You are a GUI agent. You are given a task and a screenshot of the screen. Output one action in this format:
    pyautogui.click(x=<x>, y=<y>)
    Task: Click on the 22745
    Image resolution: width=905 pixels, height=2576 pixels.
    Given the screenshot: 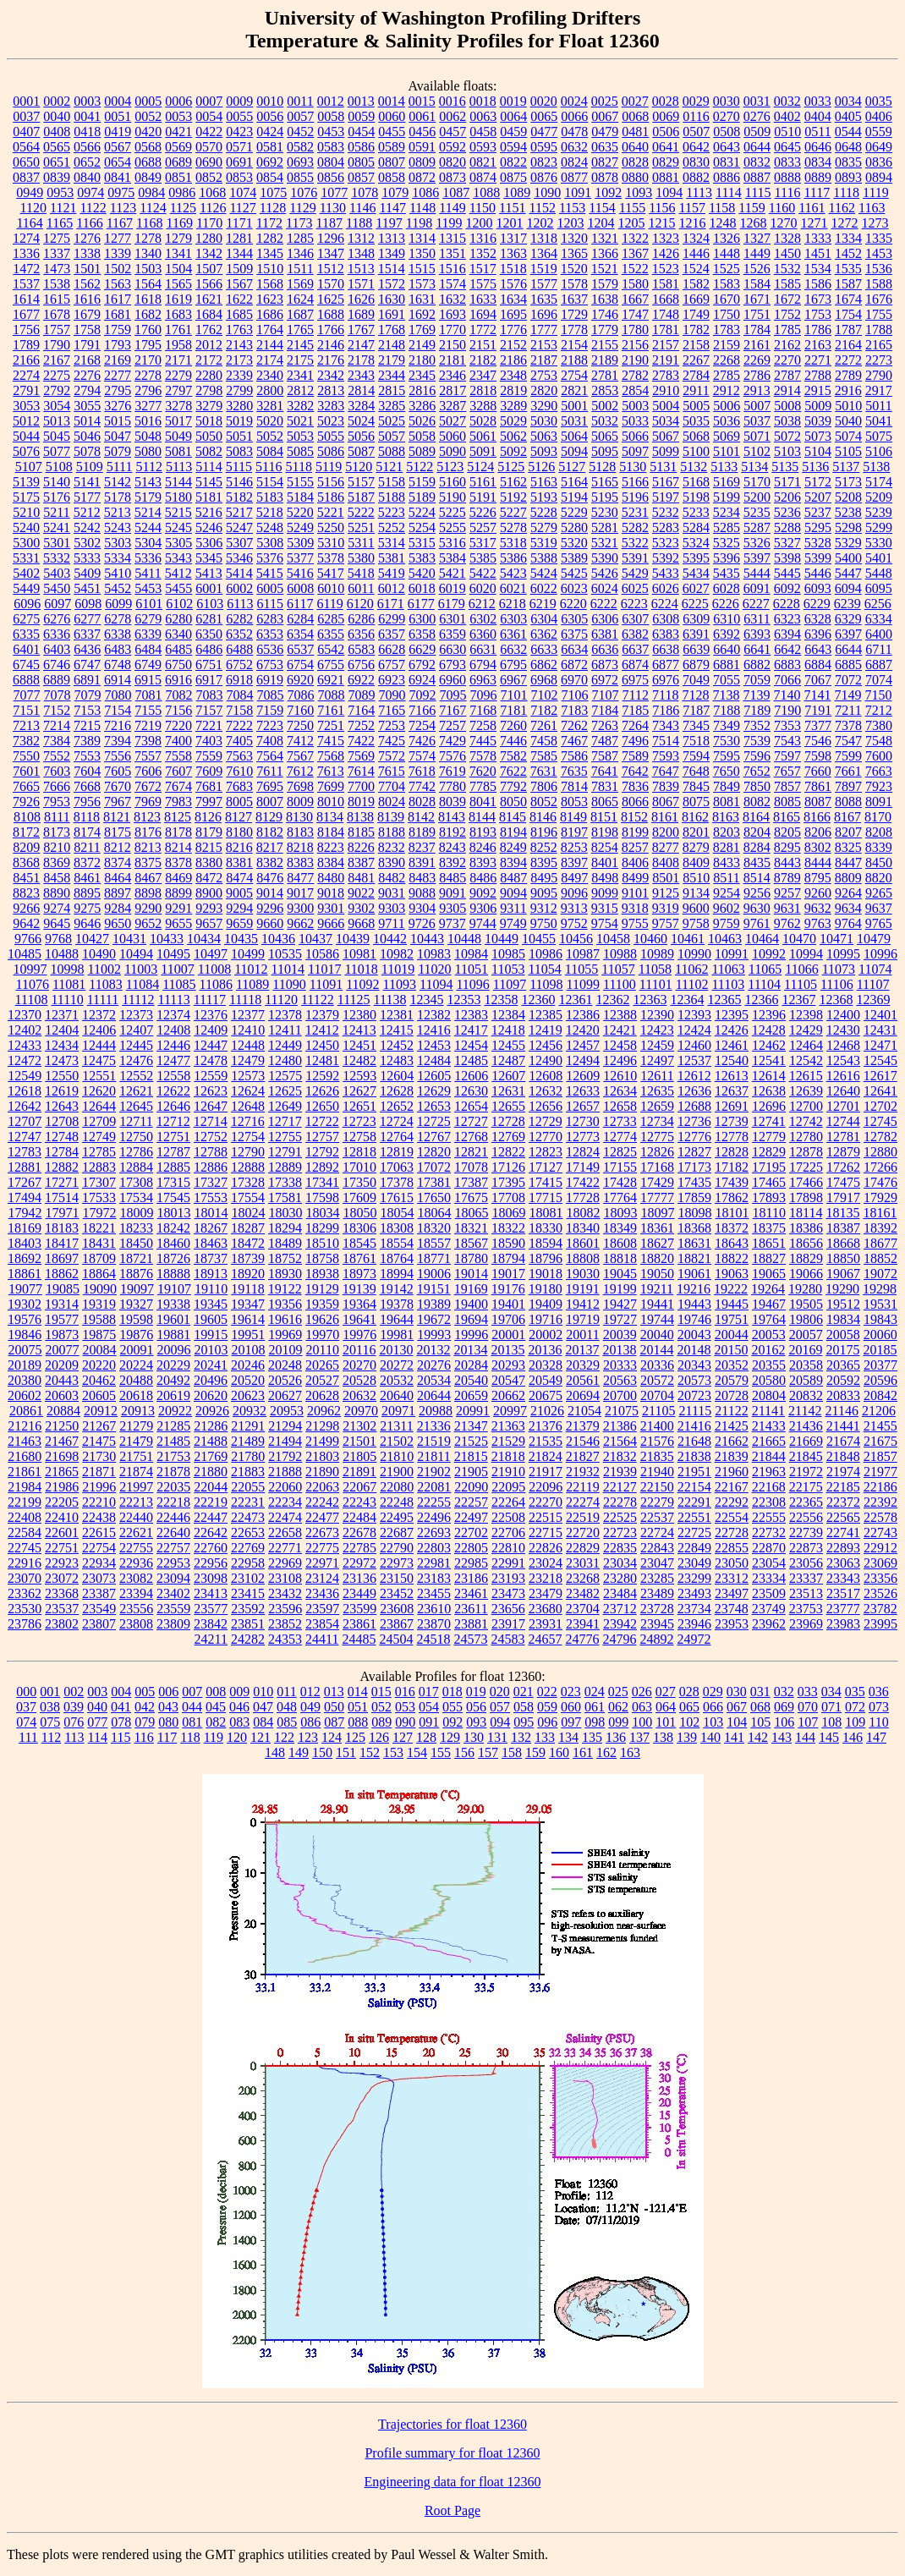 What is the action you would take?
    pyautogui.click(x=24, y=1548)
    